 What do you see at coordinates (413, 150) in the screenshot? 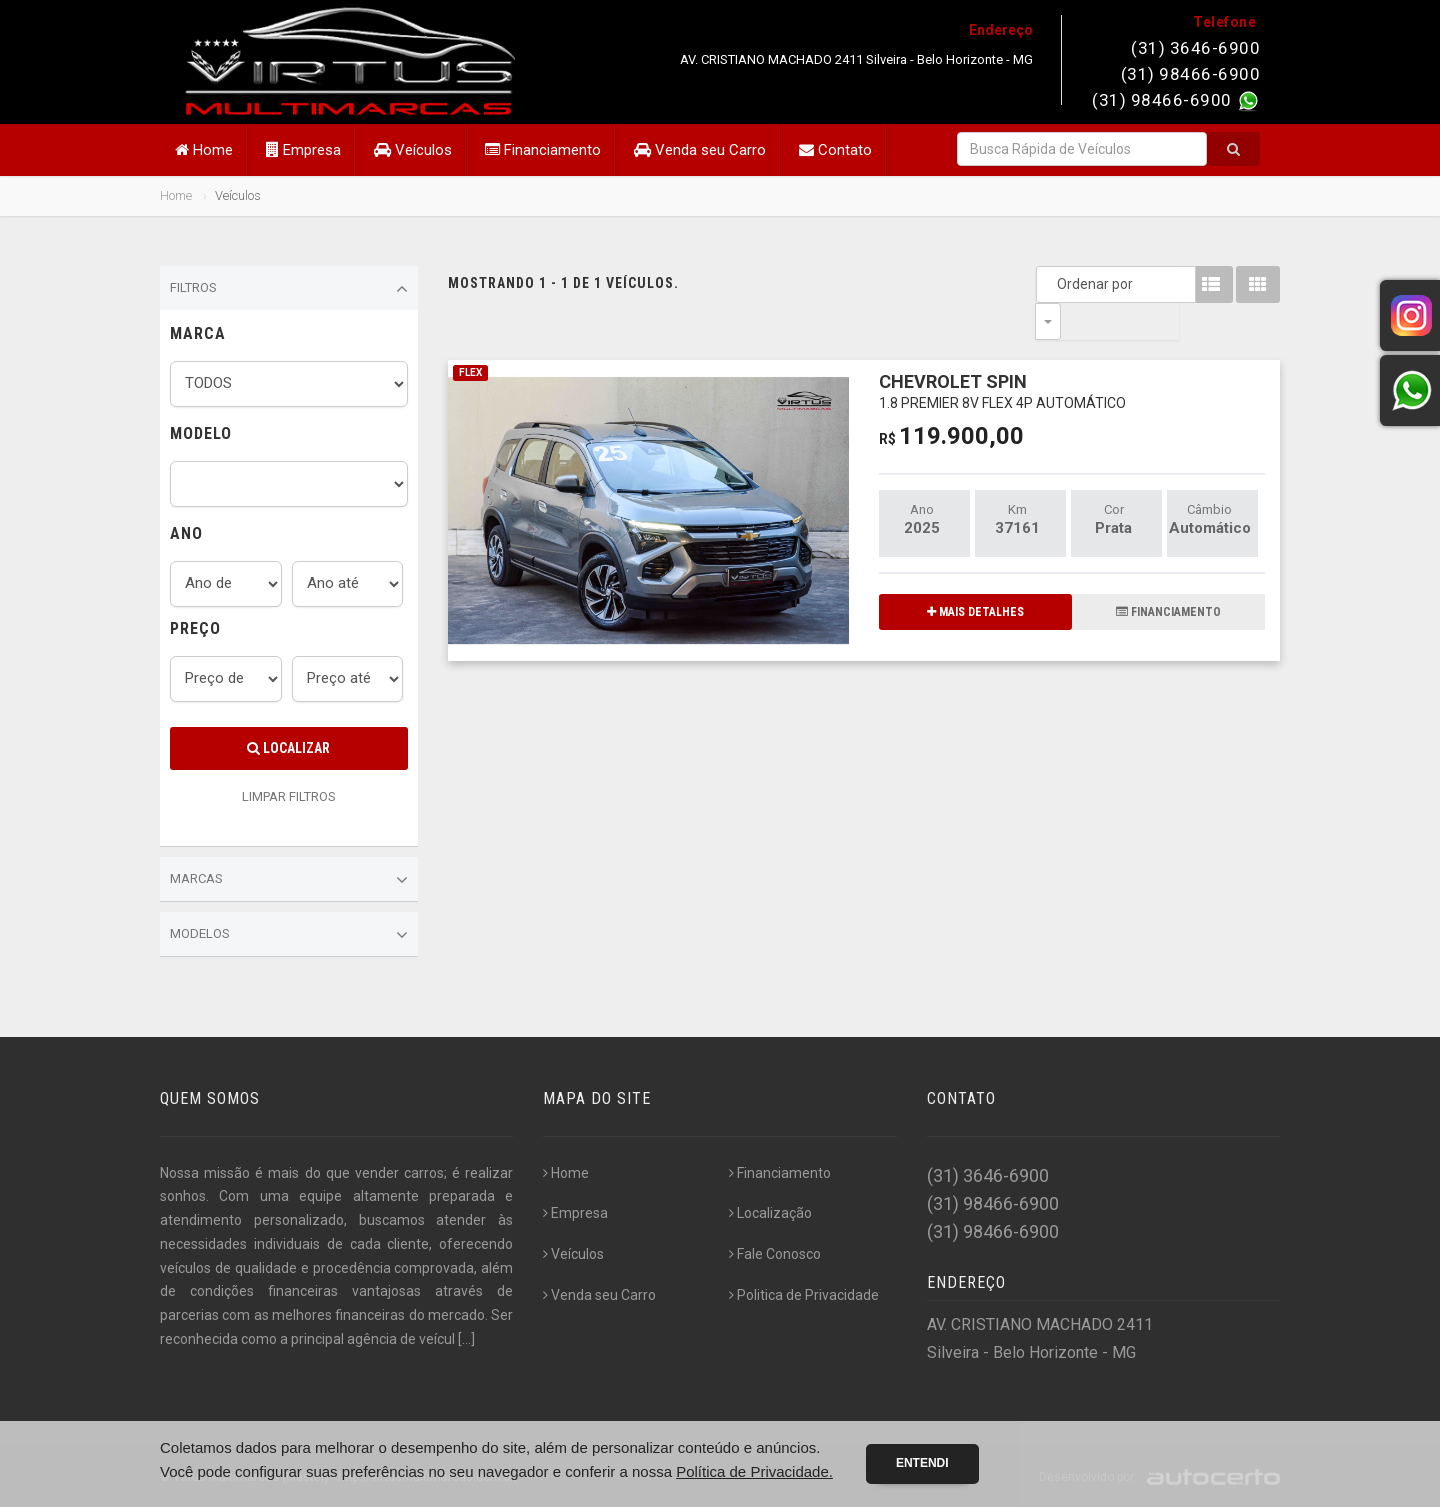
I see `Veículos` at bounding box center [413, 150].